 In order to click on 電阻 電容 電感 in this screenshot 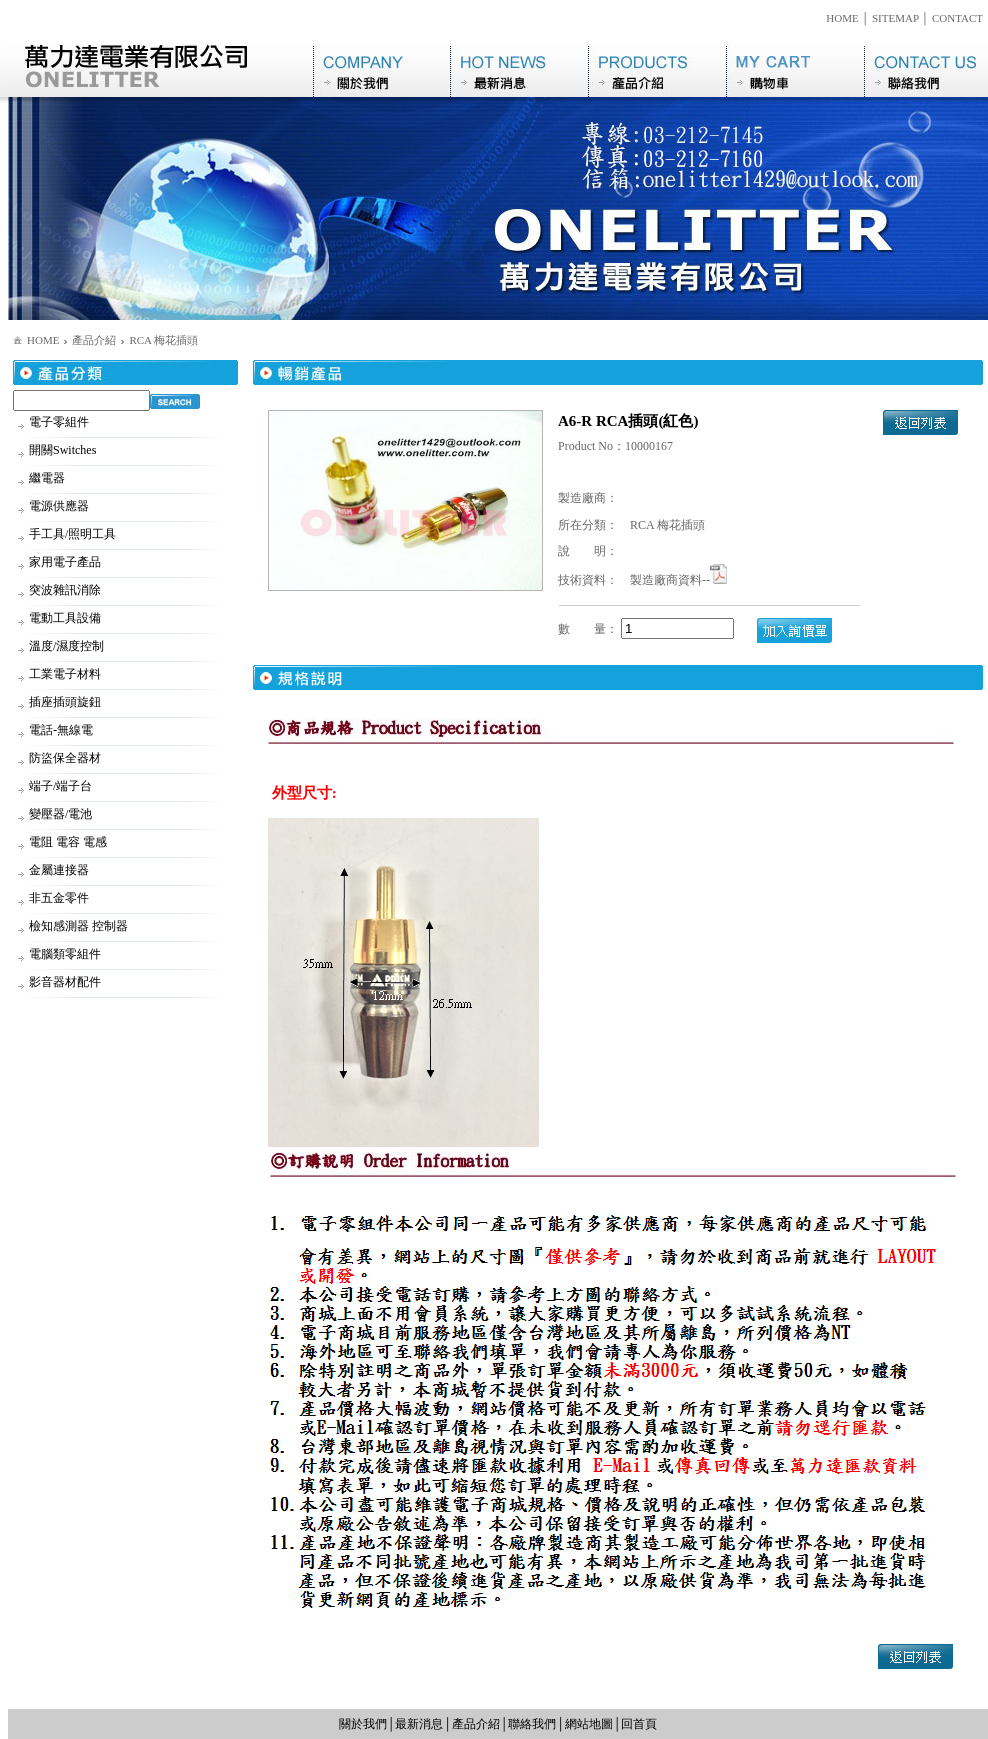, I will do `click(68, 842)`.